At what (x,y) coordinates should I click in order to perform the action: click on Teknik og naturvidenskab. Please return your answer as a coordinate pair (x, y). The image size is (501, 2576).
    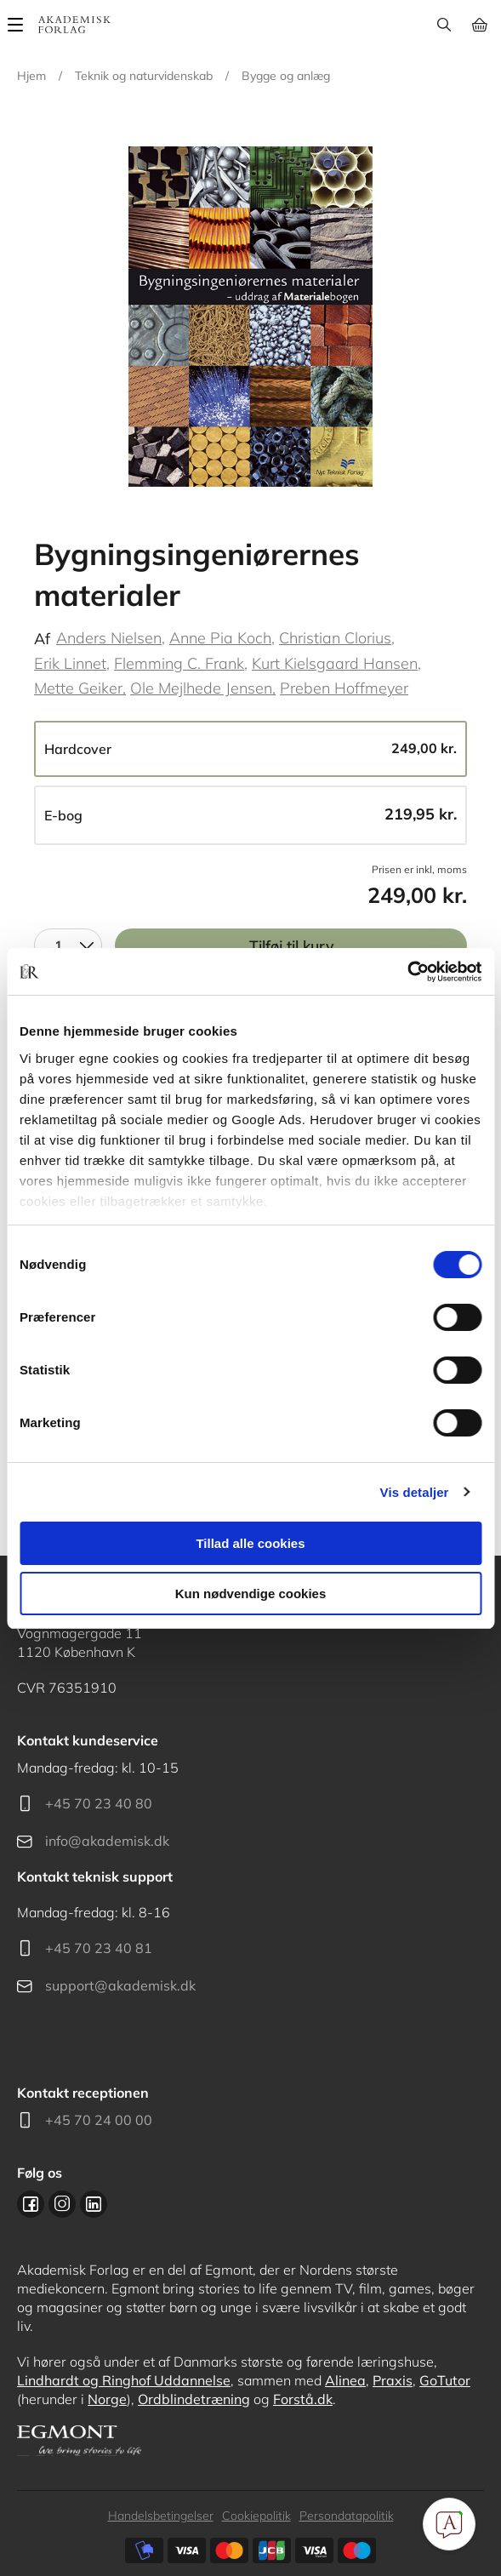
    Looking at the image, I should click on (144, 75).